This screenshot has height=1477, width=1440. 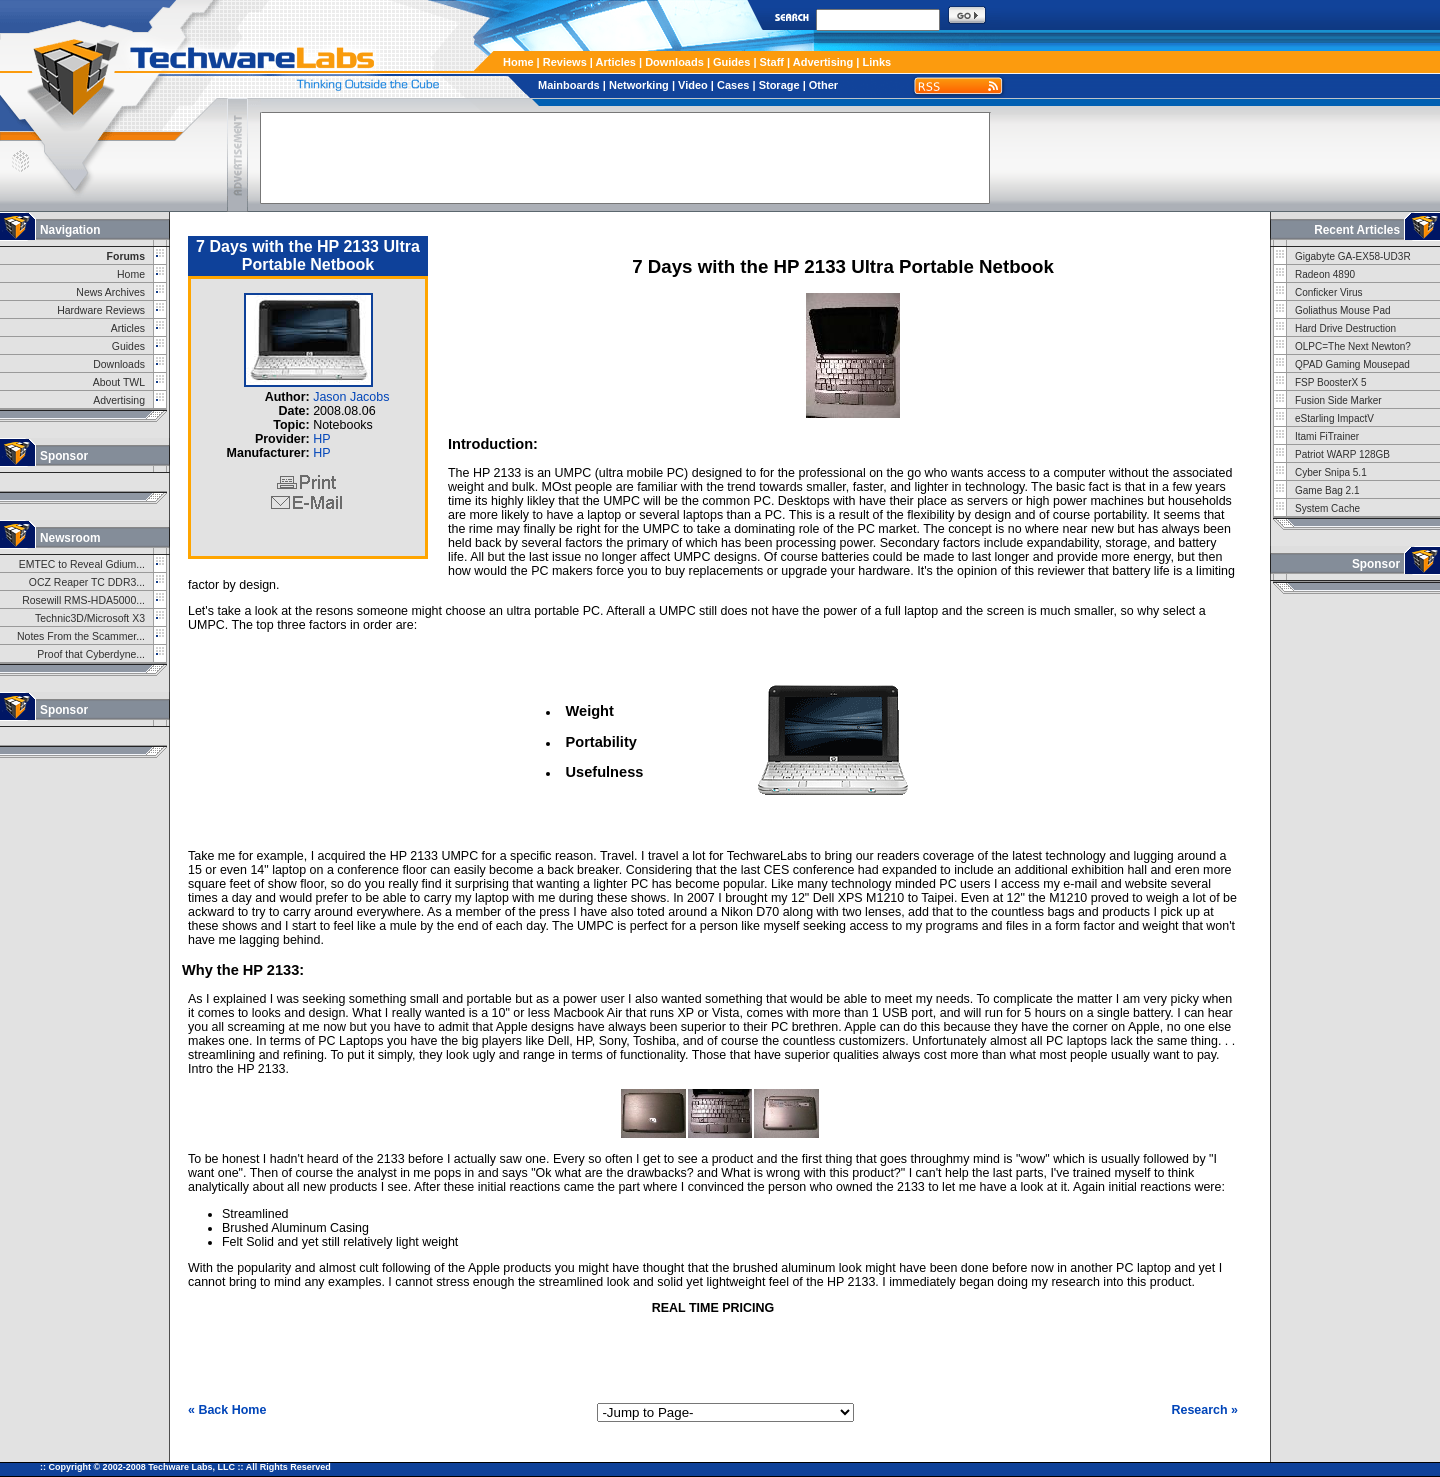 I want to click on Notes From the Scammer..., so click(x=81, y=636).